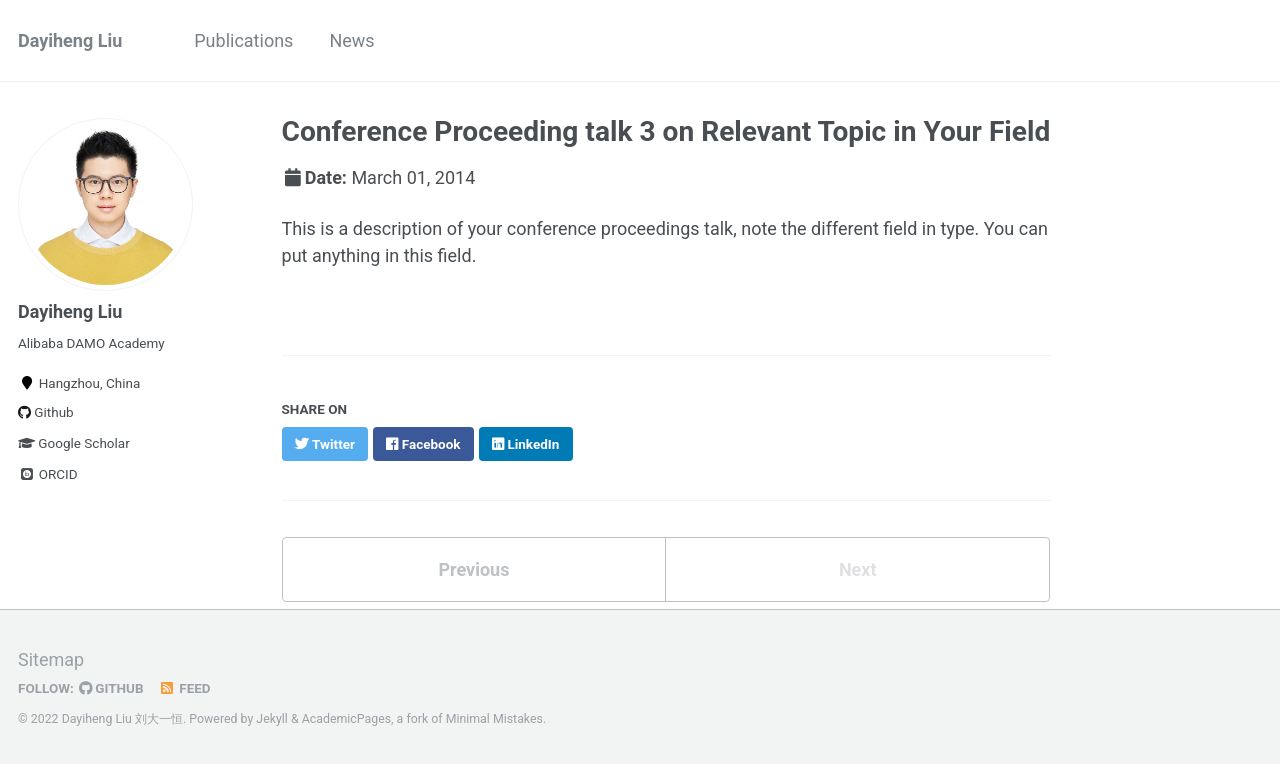 This screenshot has height=764, width=1280. What do you see at coordinates (351, 40) in the screenshot?
I see `News` at bounding box center [351, 40].